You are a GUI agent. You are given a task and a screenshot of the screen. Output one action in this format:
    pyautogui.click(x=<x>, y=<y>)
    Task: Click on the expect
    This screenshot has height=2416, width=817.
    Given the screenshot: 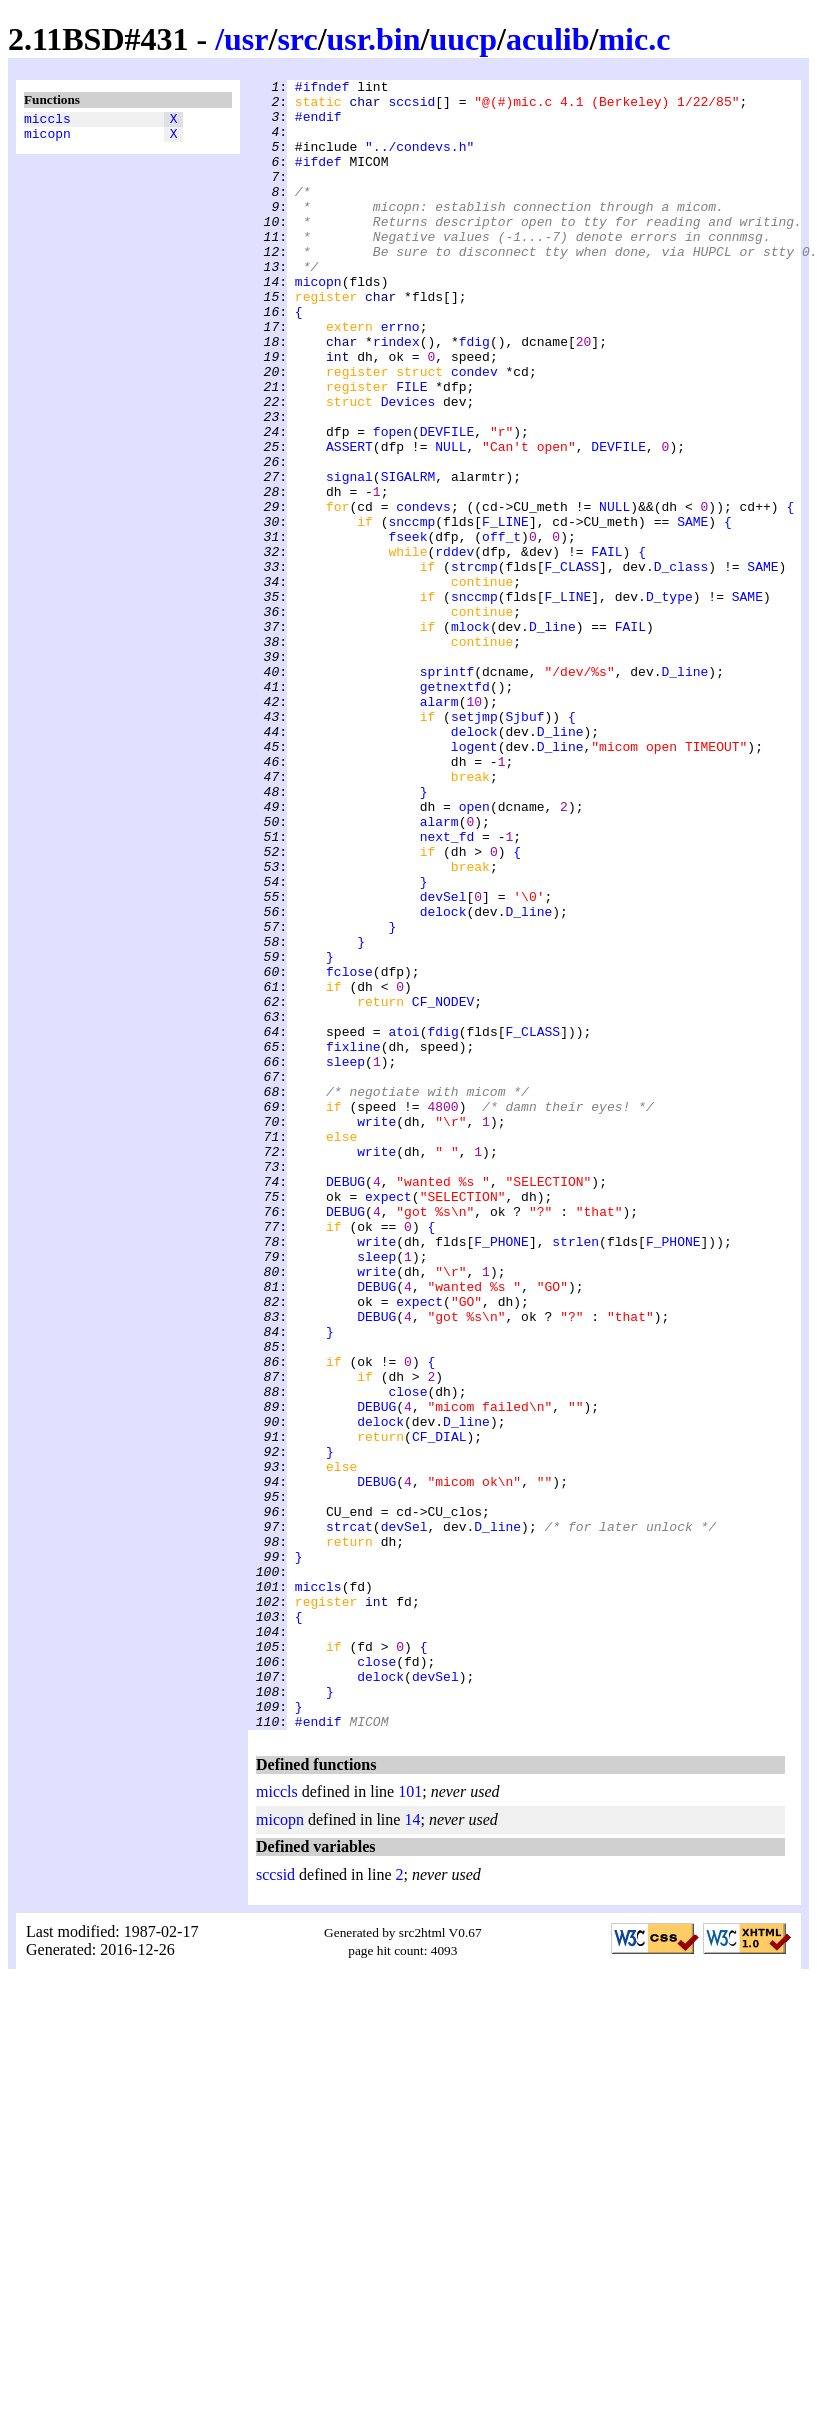 What is the action you would take?
    pyautogui.click(x=388, y=1421)
    